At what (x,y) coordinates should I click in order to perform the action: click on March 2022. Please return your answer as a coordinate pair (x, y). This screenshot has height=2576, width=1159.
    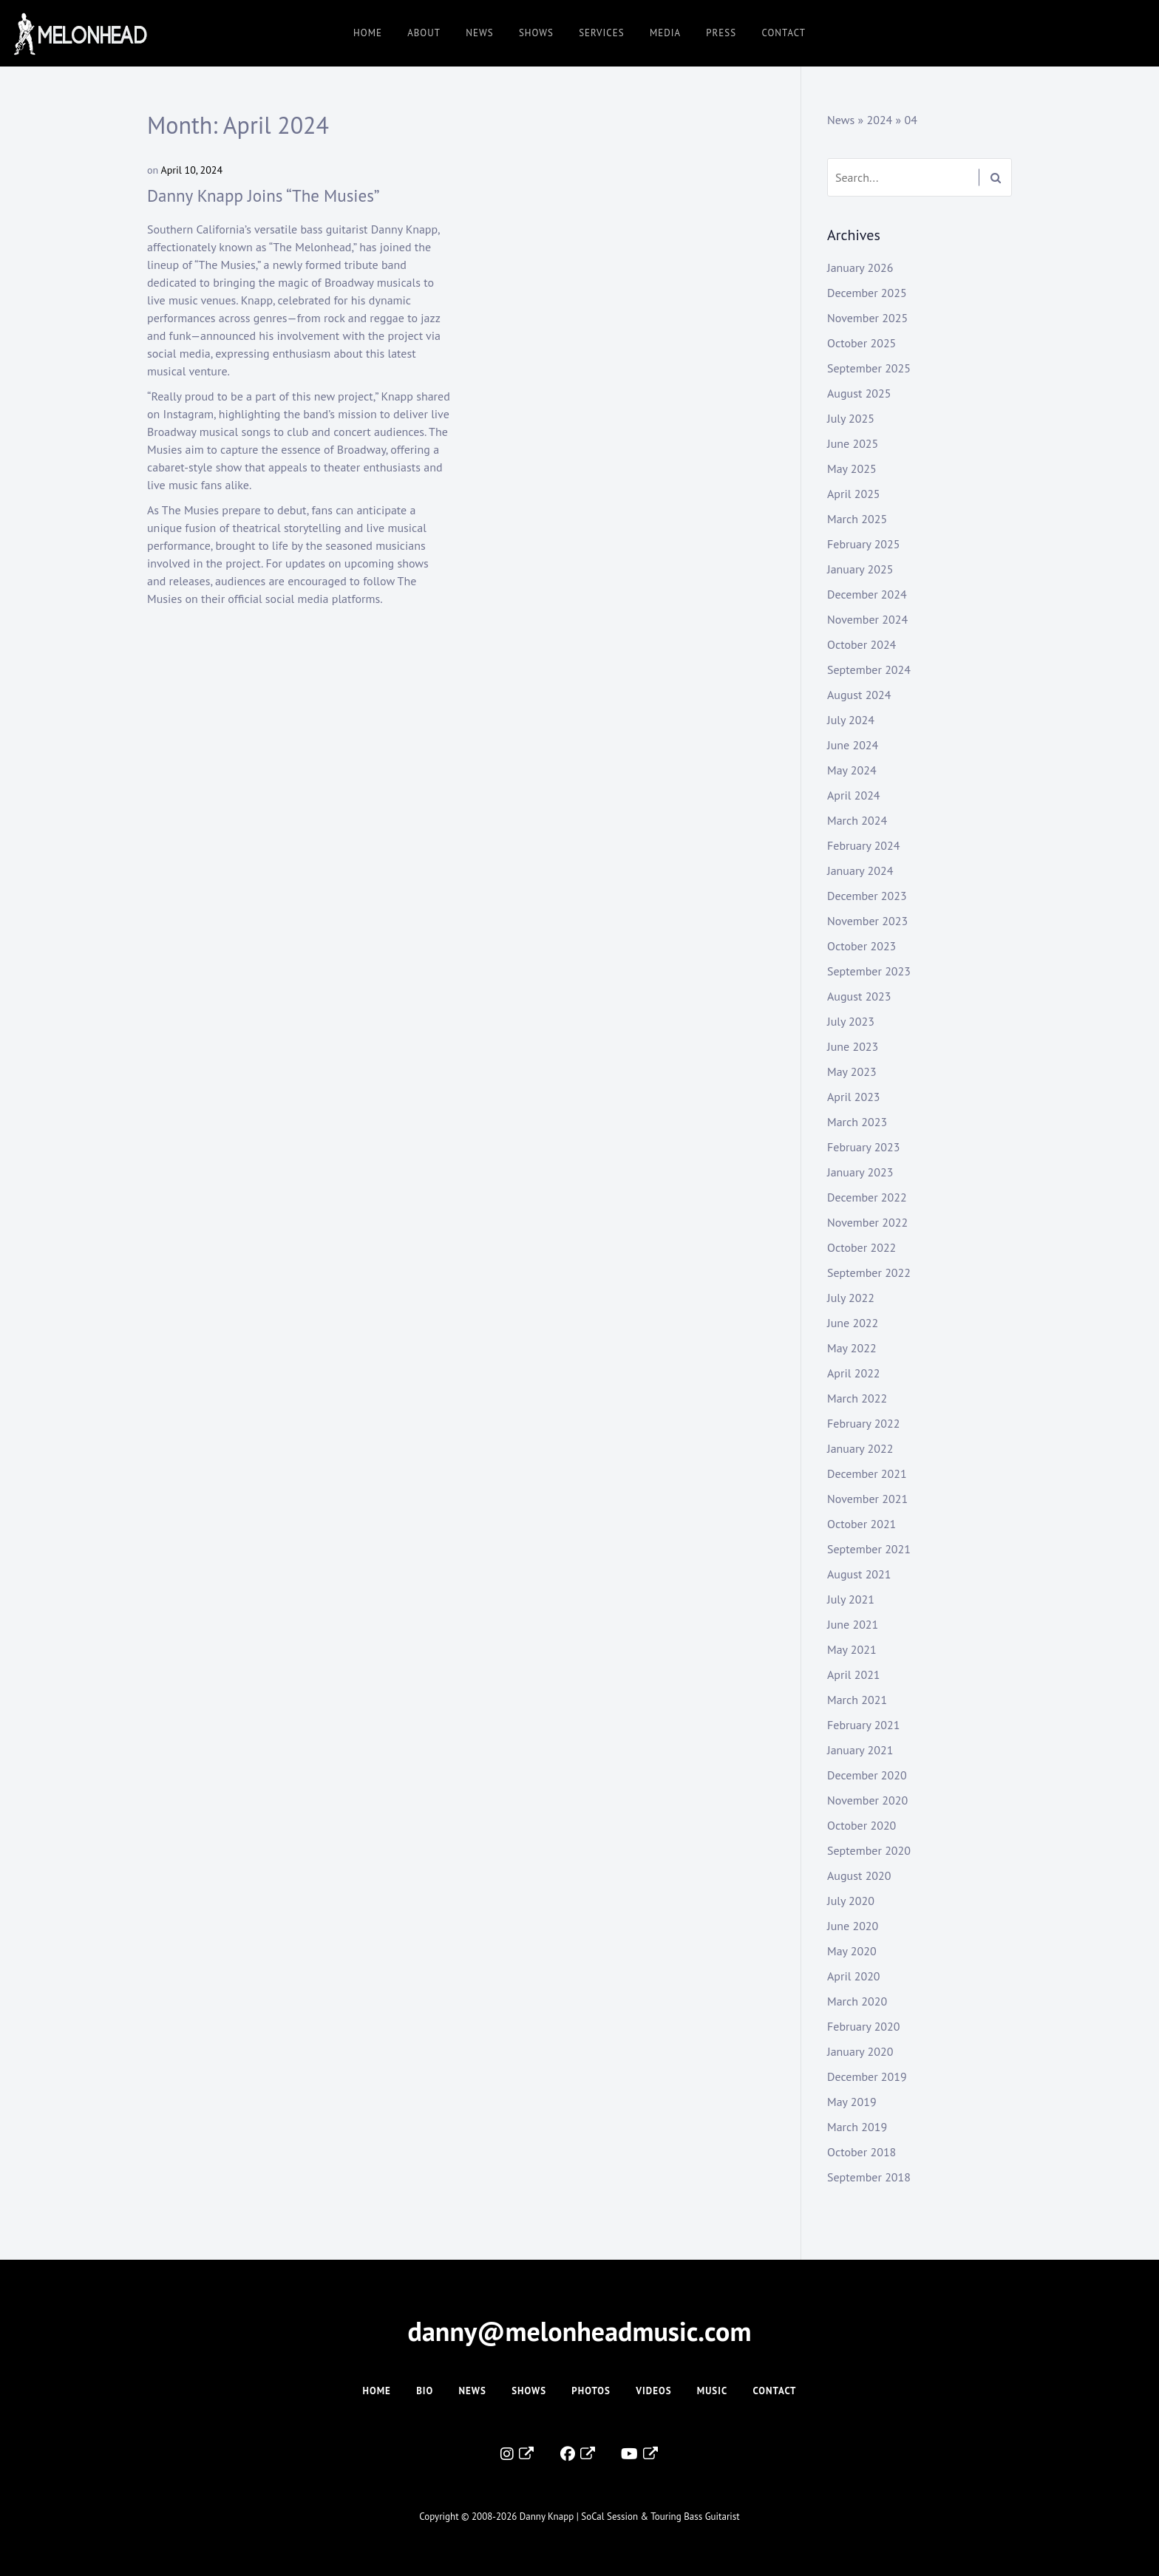
    Looking at the image, I should click on (857, 1398).